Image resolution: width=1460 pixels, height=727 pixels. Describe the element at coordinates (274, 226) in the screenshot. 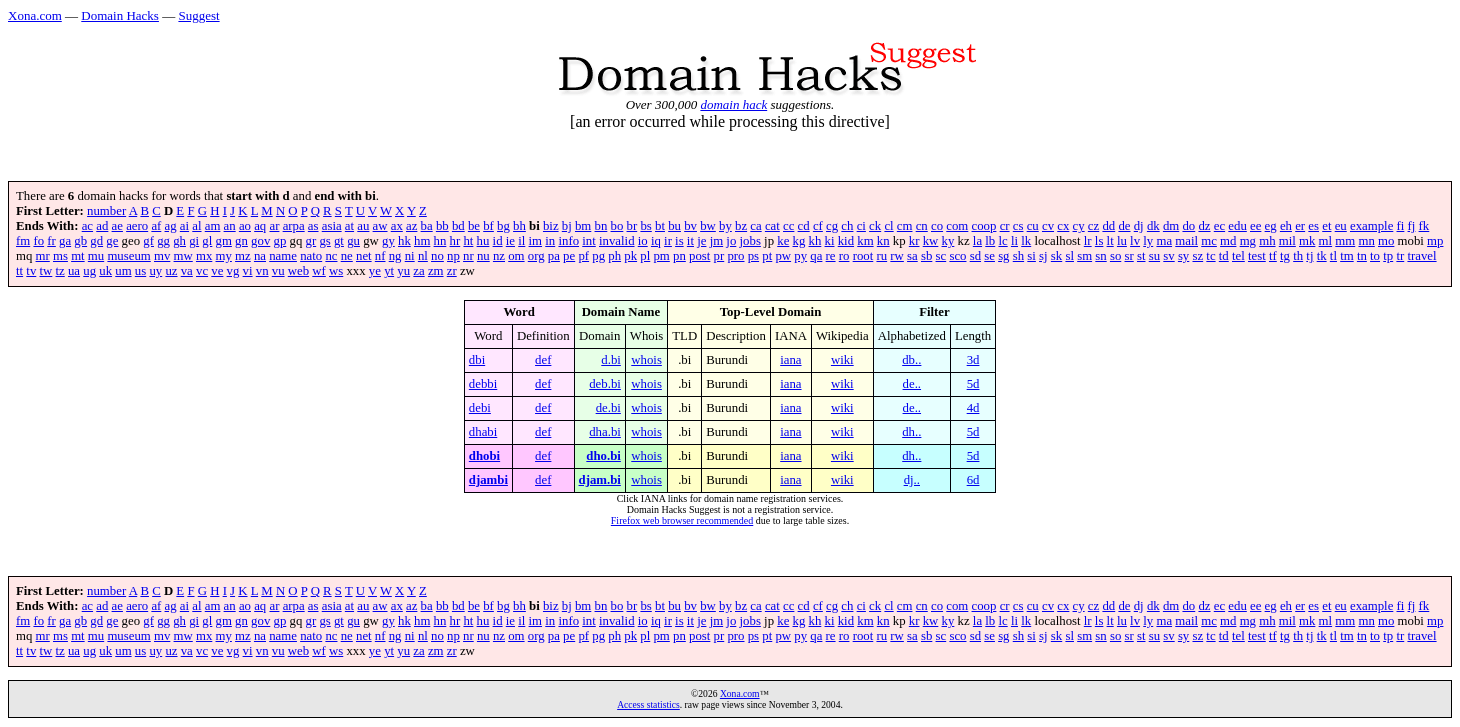

I see `ar` at that location.